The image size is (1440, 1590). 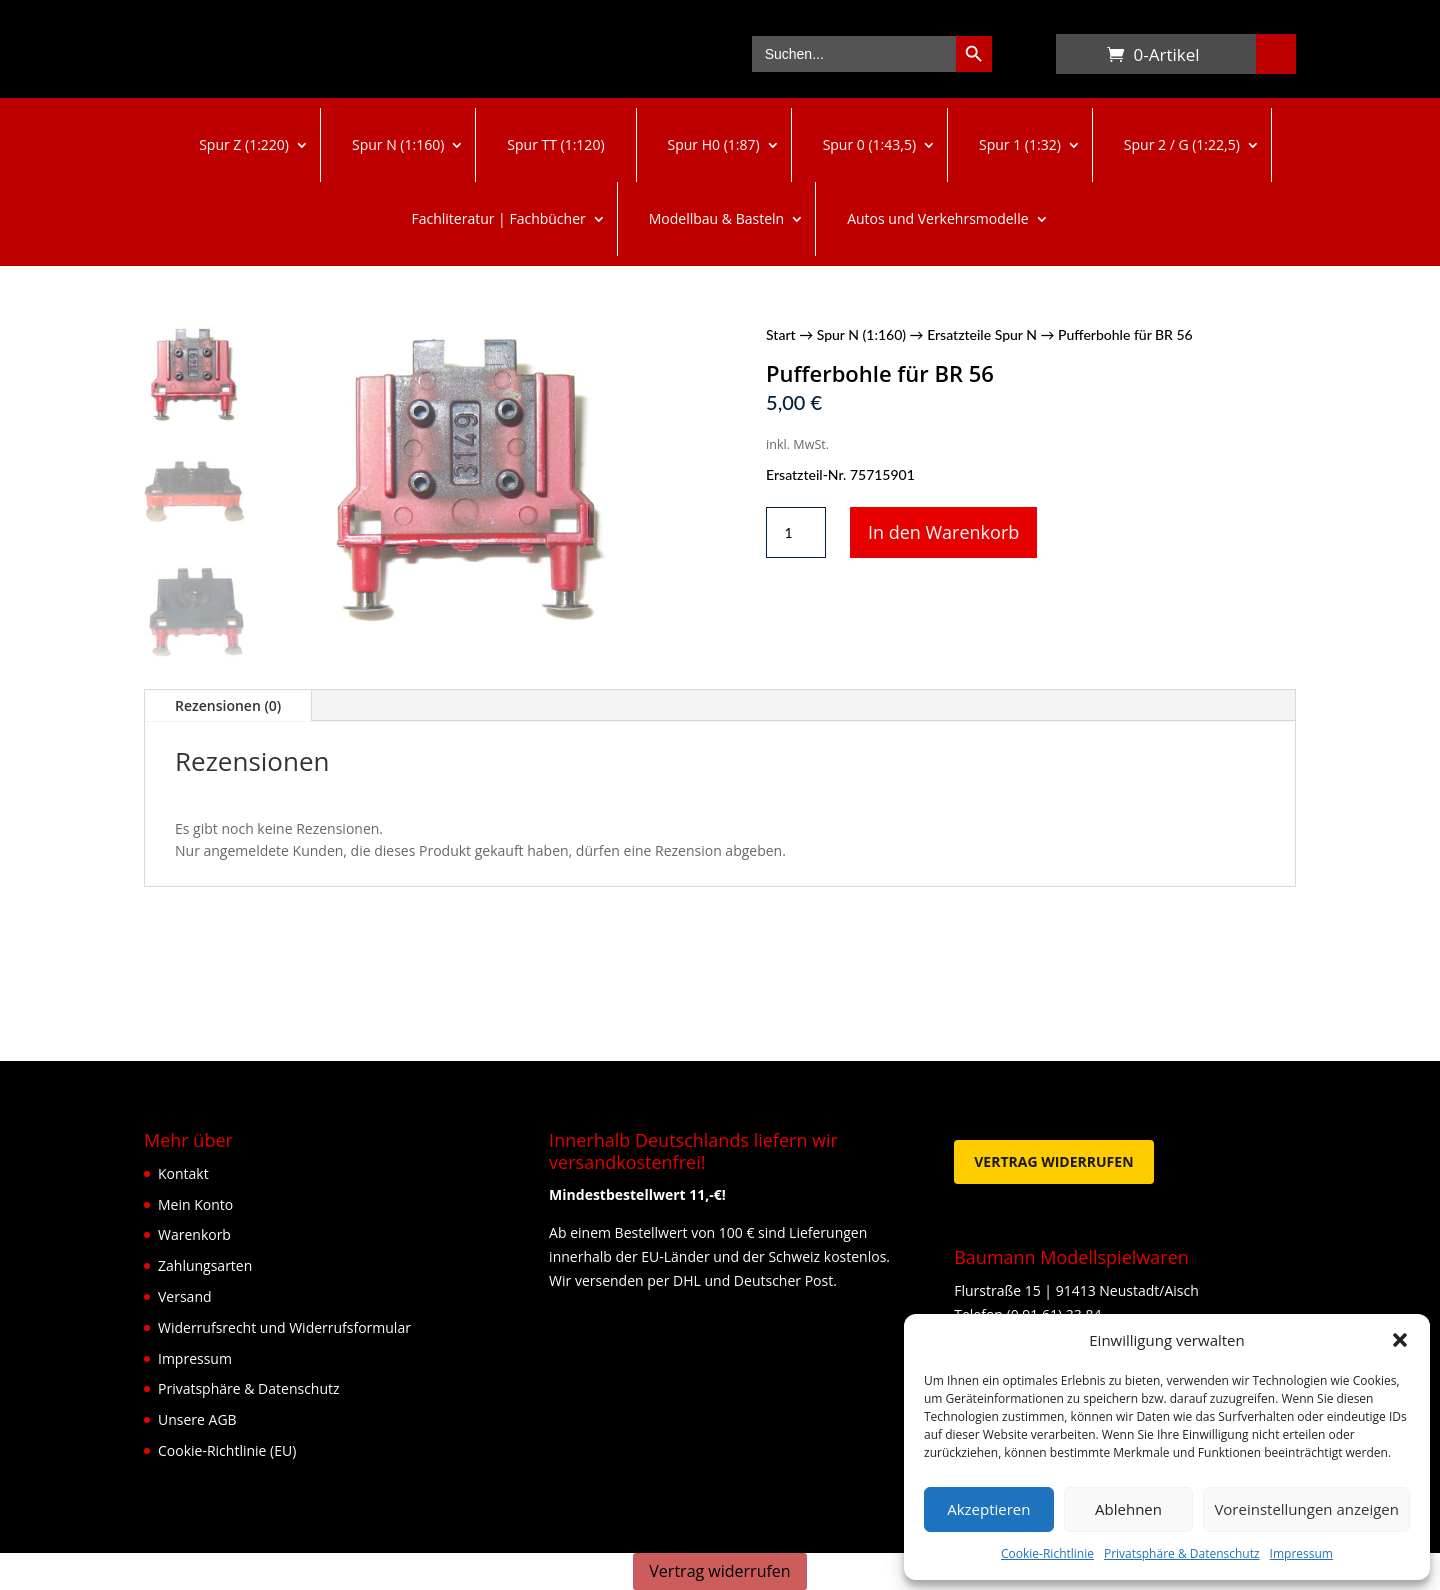 What do you see at coordinates (1047, 1553) in the screenshot?
I see `Cookie-Richtlinie` at bounding box center [1047, 1553].